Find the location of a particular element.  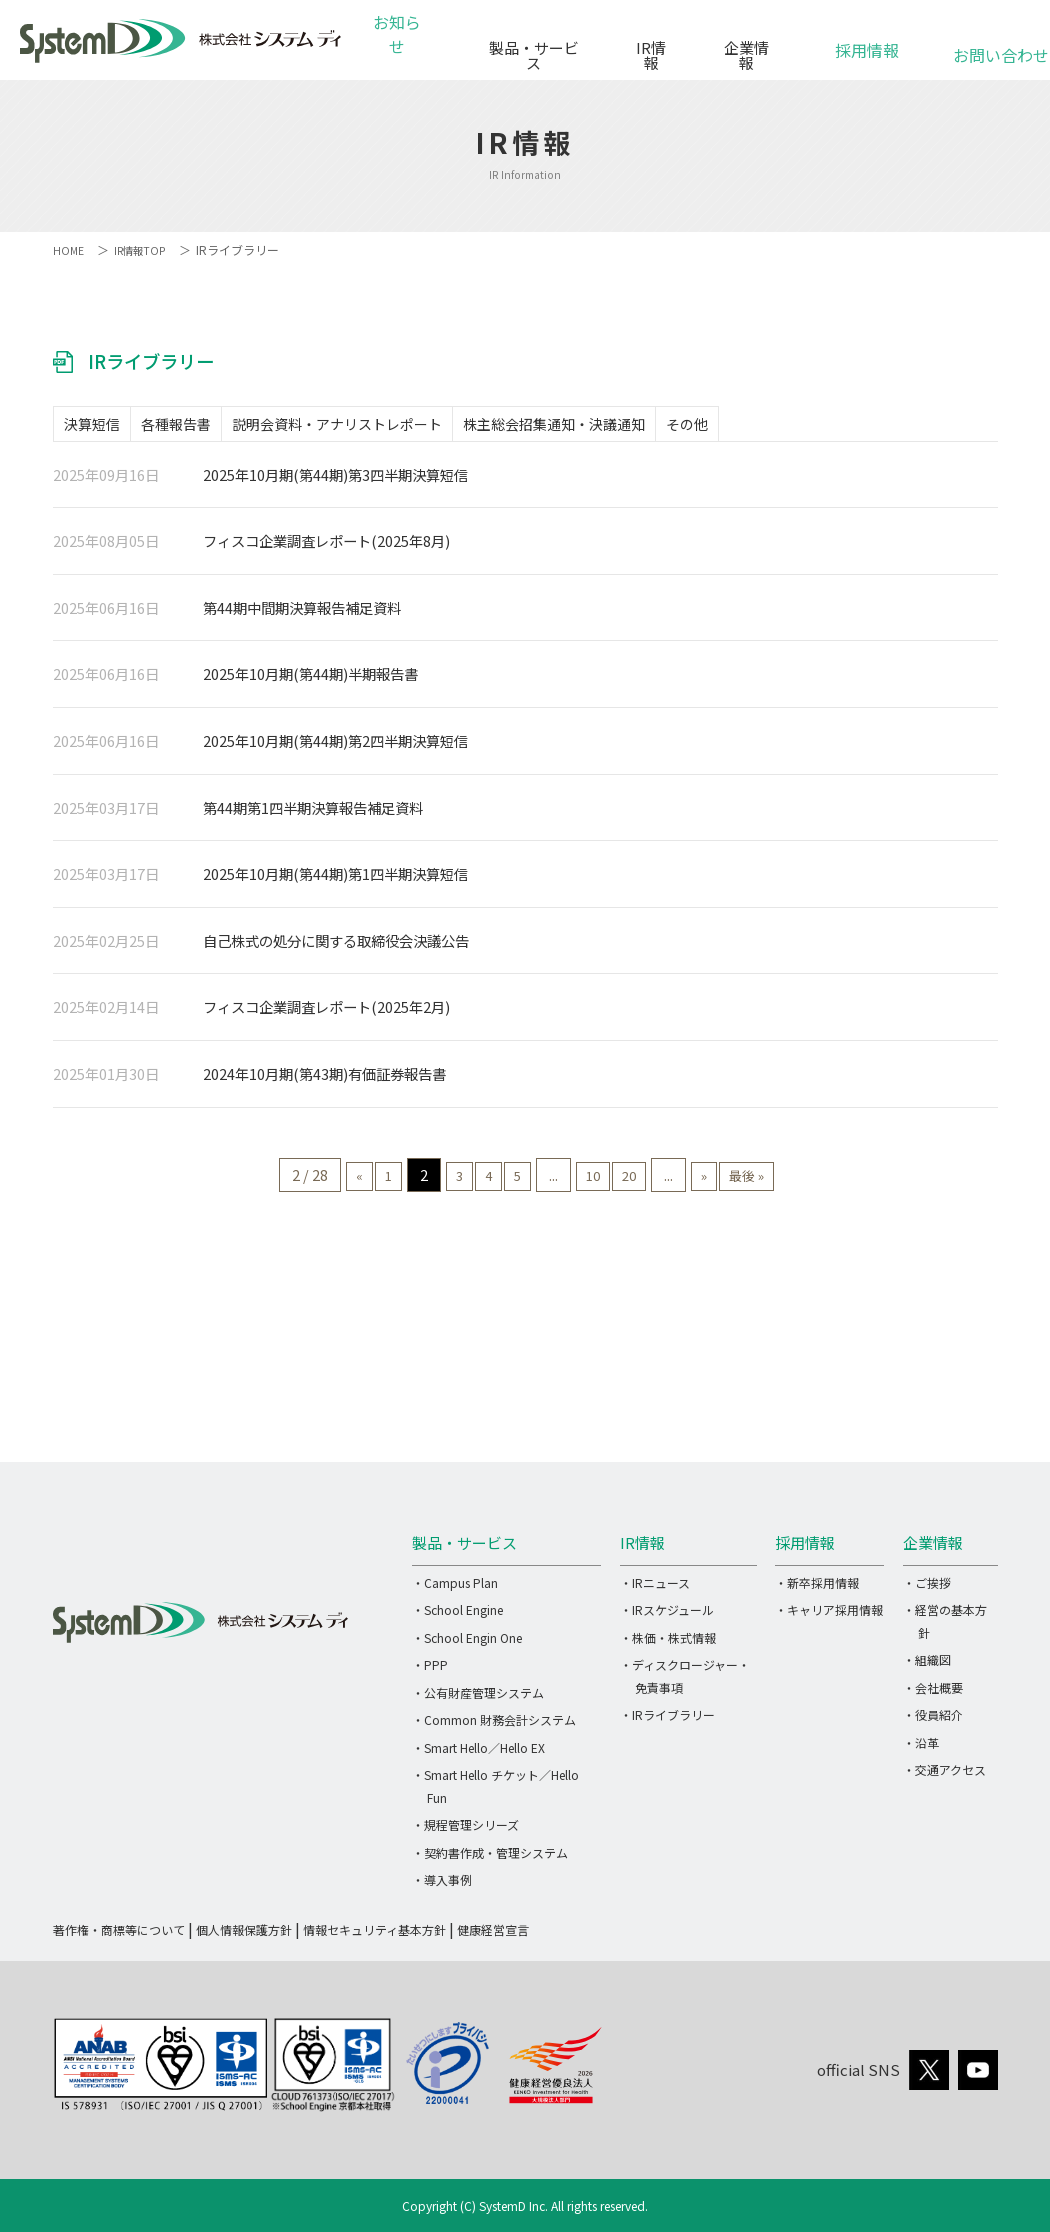

企業情報 is located at coordinates (746, 47).